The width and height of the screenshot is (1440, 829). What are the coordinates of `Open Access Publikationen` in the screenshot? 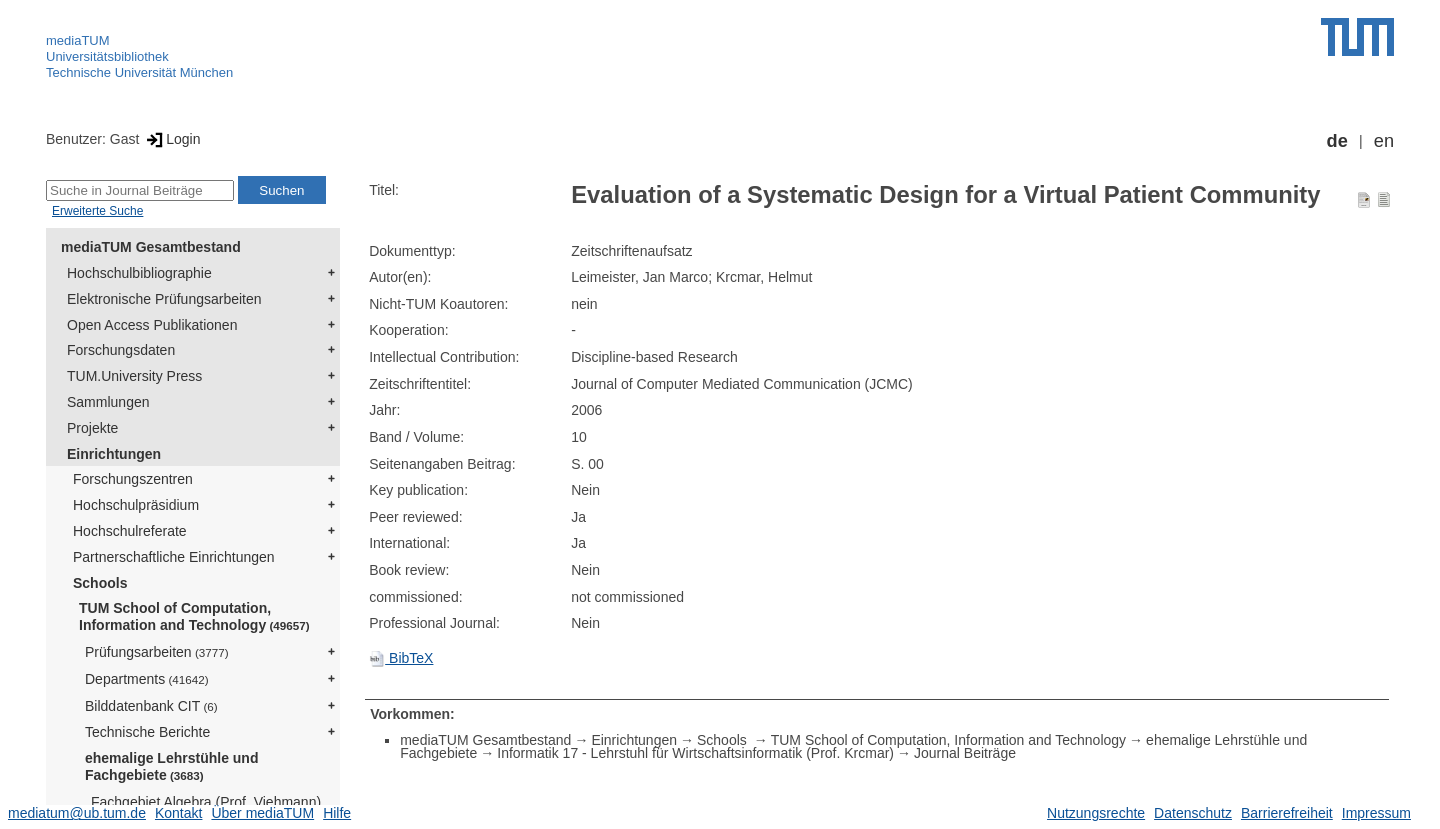 It's located at (152, 325).